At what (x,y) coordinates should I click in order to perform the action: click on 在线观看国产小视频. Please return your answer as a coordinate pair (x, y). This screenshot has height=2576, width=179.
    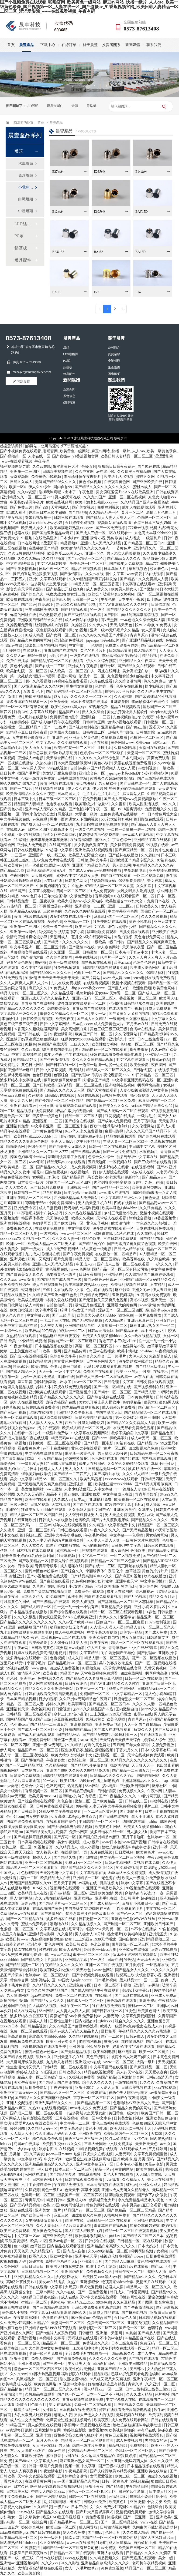
    Looking at the image, I should click on (126, 1008).